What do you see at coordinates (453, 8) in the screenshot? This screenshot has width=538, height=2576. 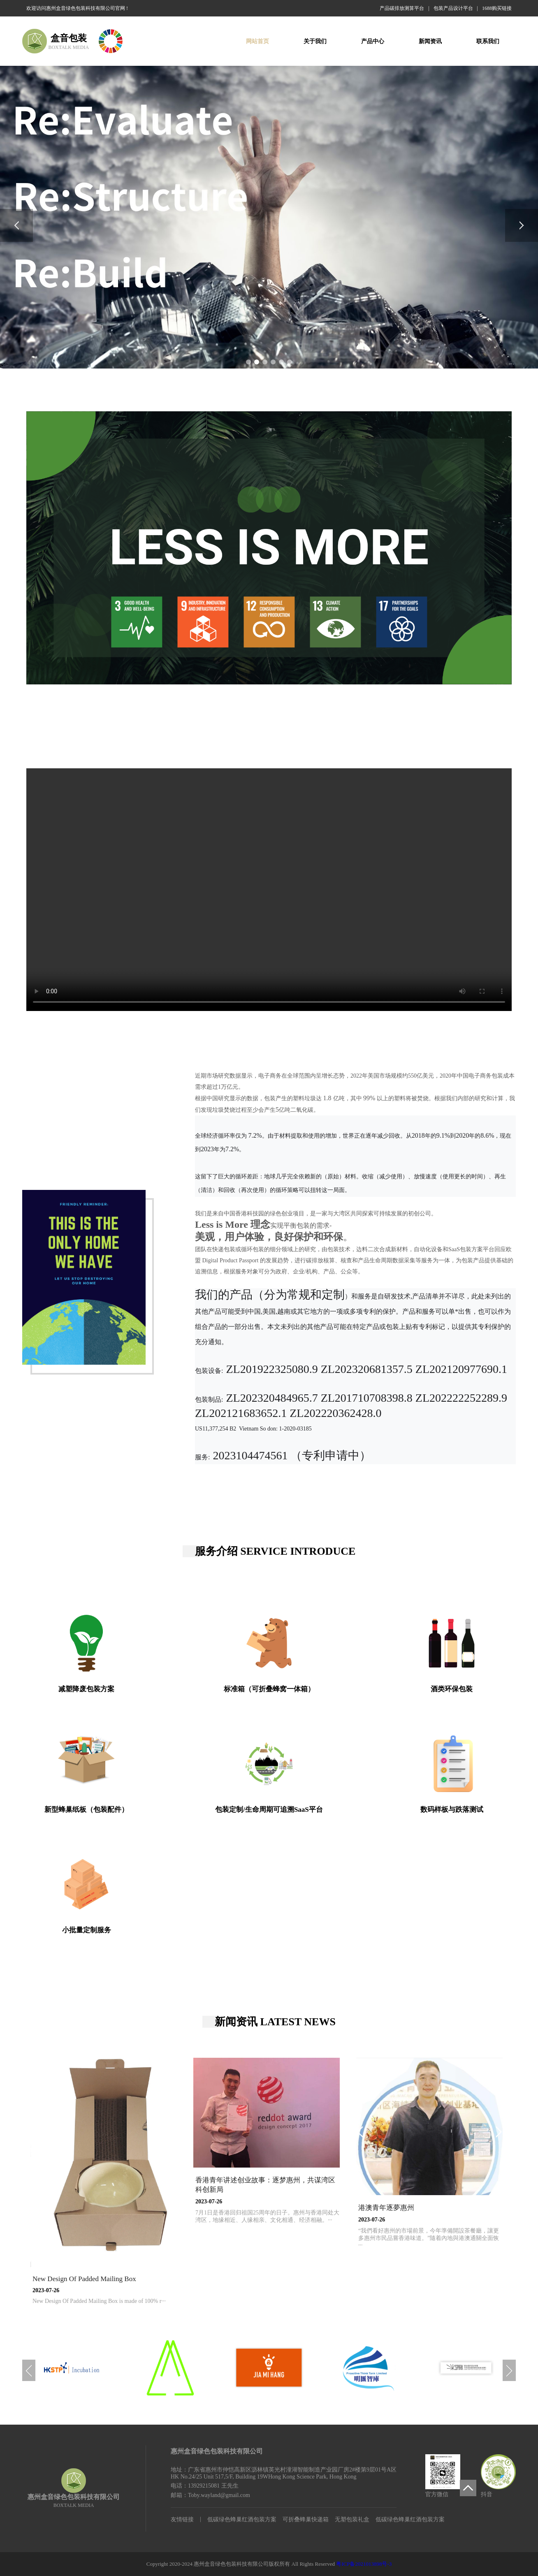 I see `包装产品设计平台` at bounding box center [453, 8].